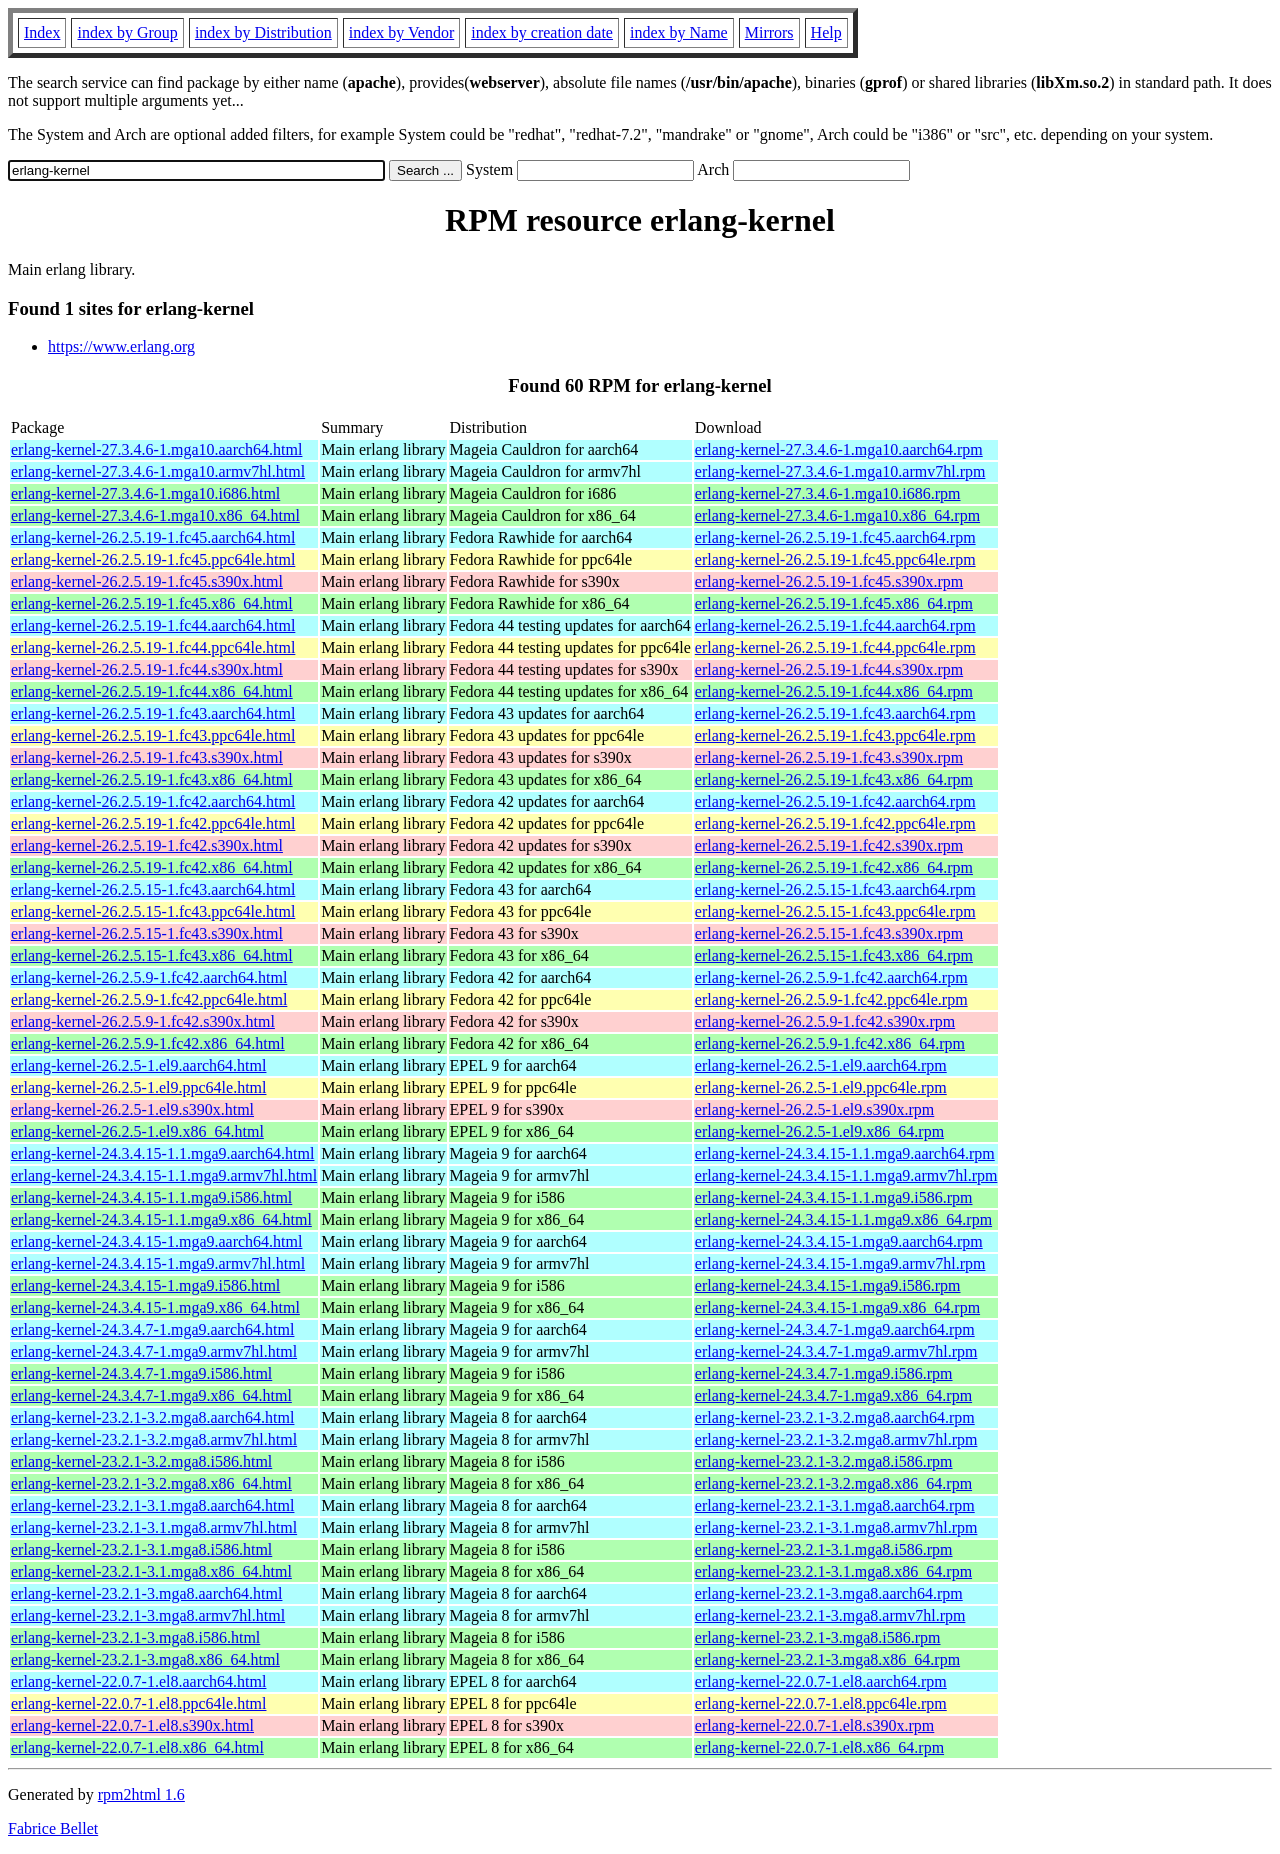 Image resolution: width=1280 pixels, height=1854 pixels. Describe the element at coordinates (263, 32) in the screenshot. I see `index by Distribution` at that location.